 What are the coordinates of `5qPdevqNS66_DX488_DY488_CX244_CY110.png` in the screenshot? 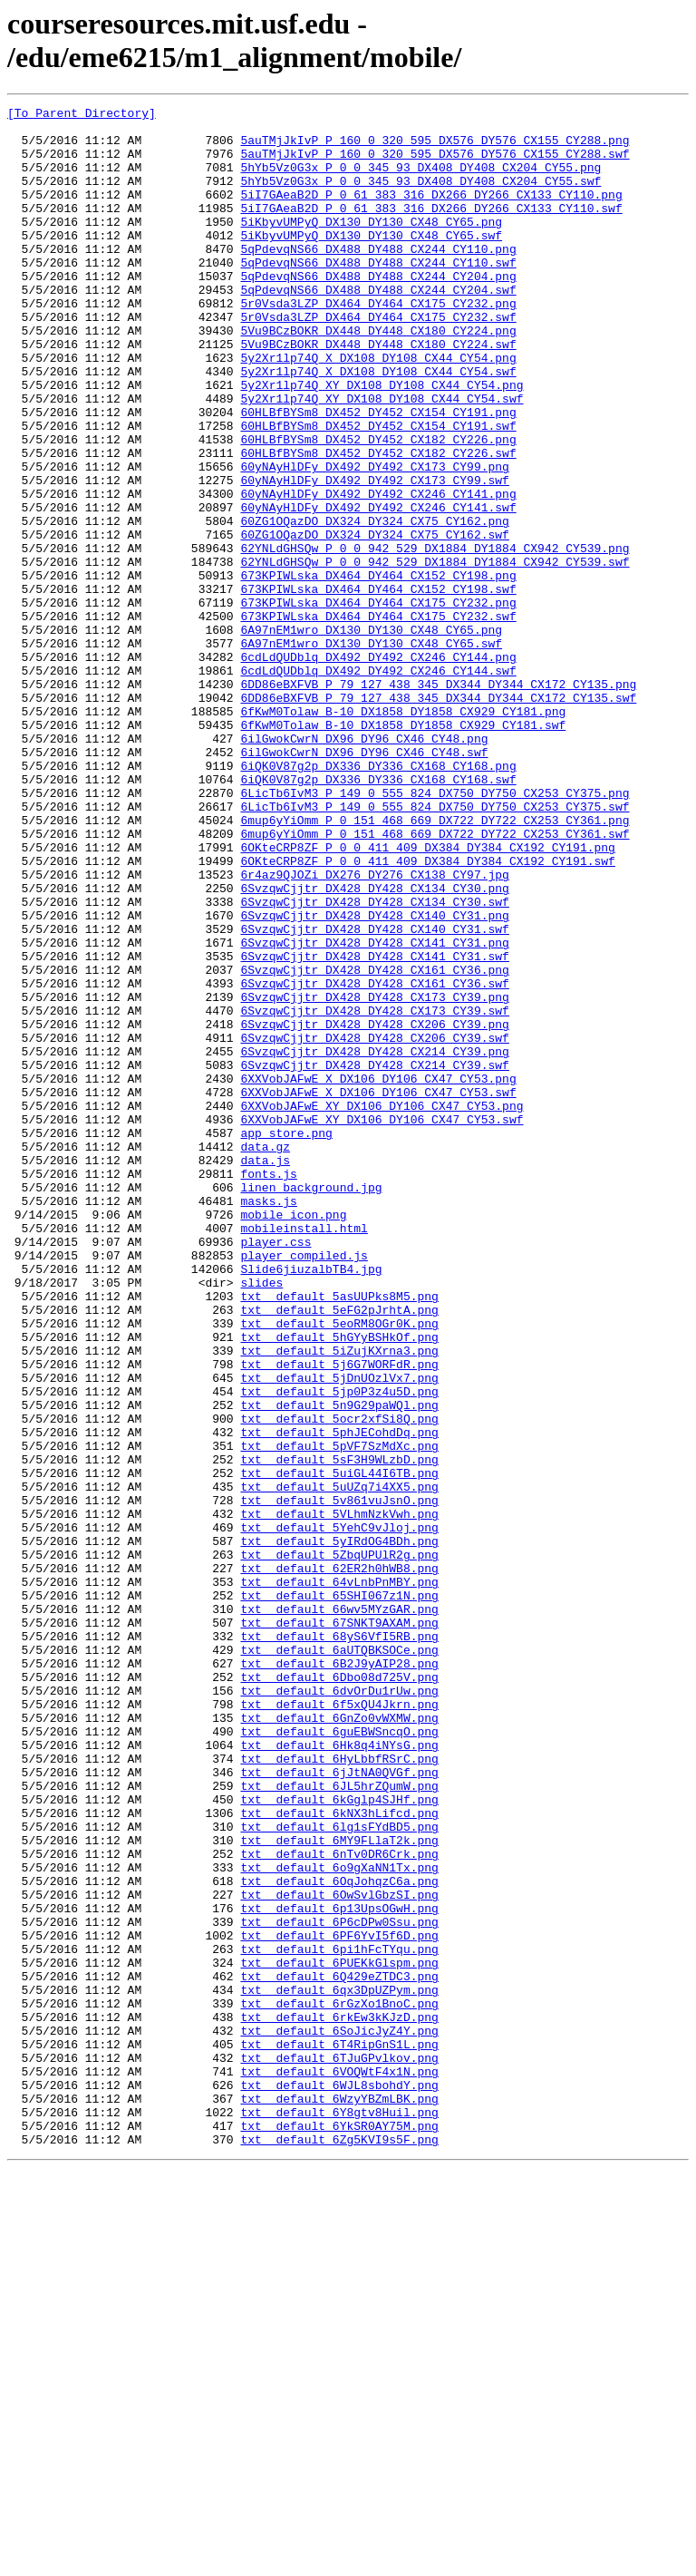 It's located at (378, 278).